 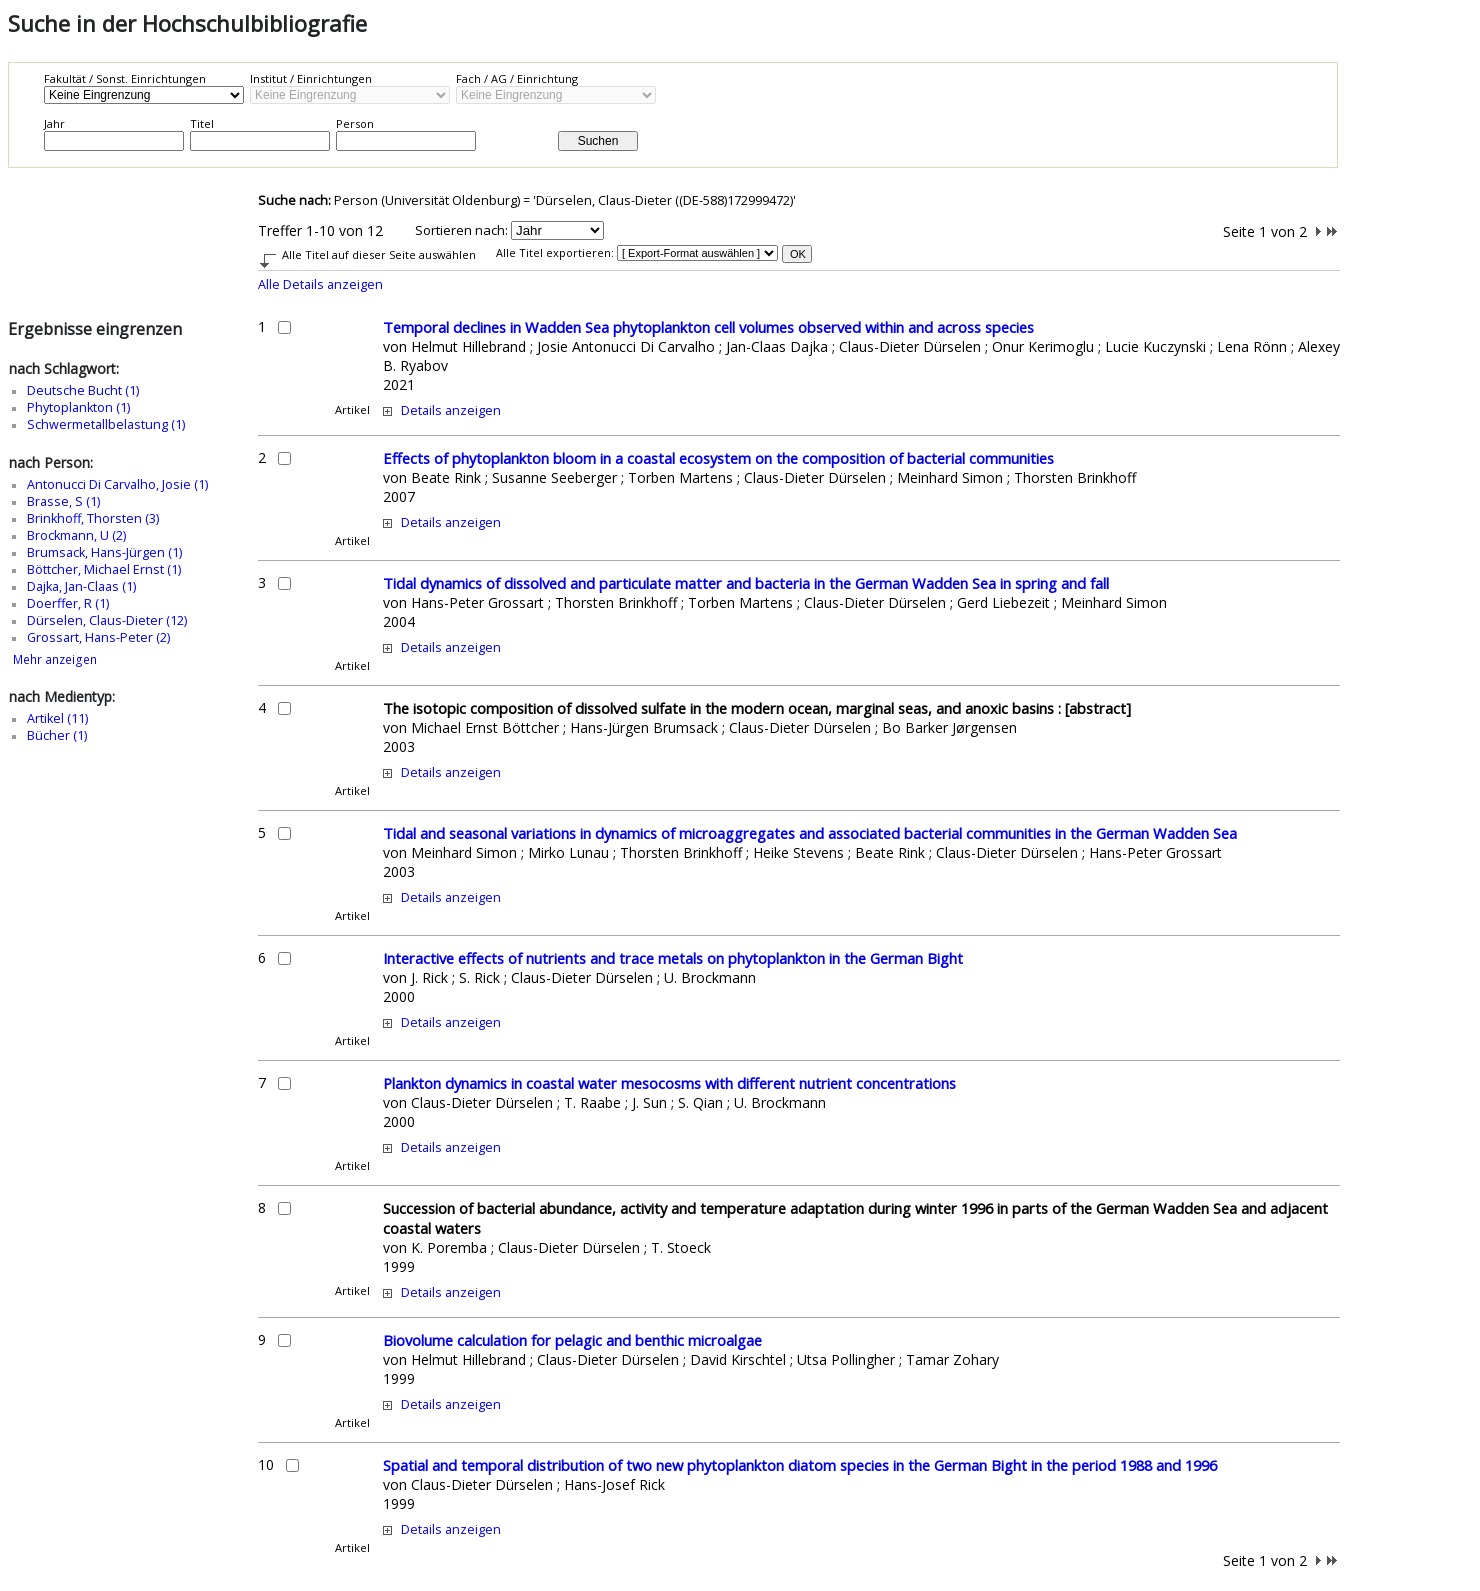 What do you see at coordinates (718, 458) in the screenshot?
I see `Effects of phytoplankton bloom in a coastal ecosystem on the composition of bacterial communities` at bounding box center [718, 458].